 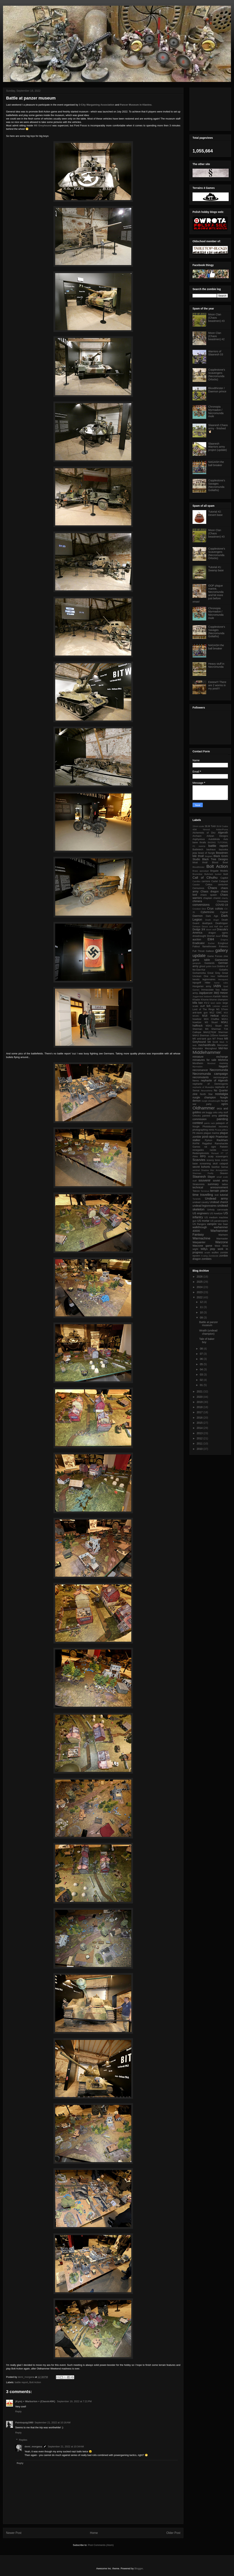 I want to click on 2025, so click(x=200, y=1281).